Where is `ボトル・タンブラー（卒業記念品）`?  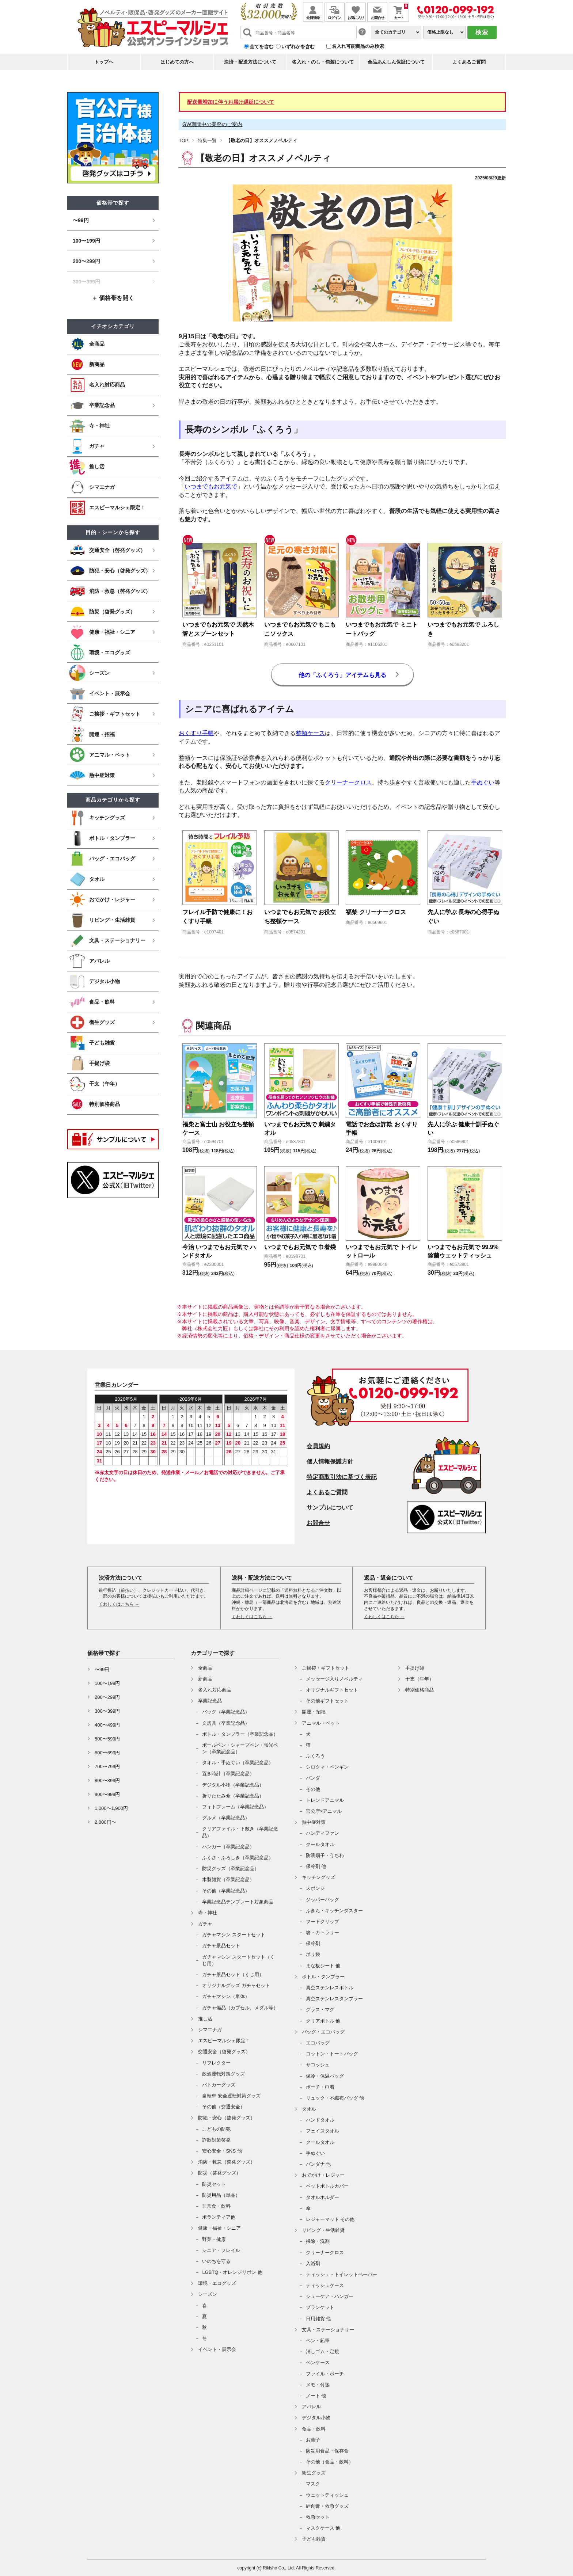
ボトル・タンブラー（卒業記念品） is located at coordinates (240, 1734).